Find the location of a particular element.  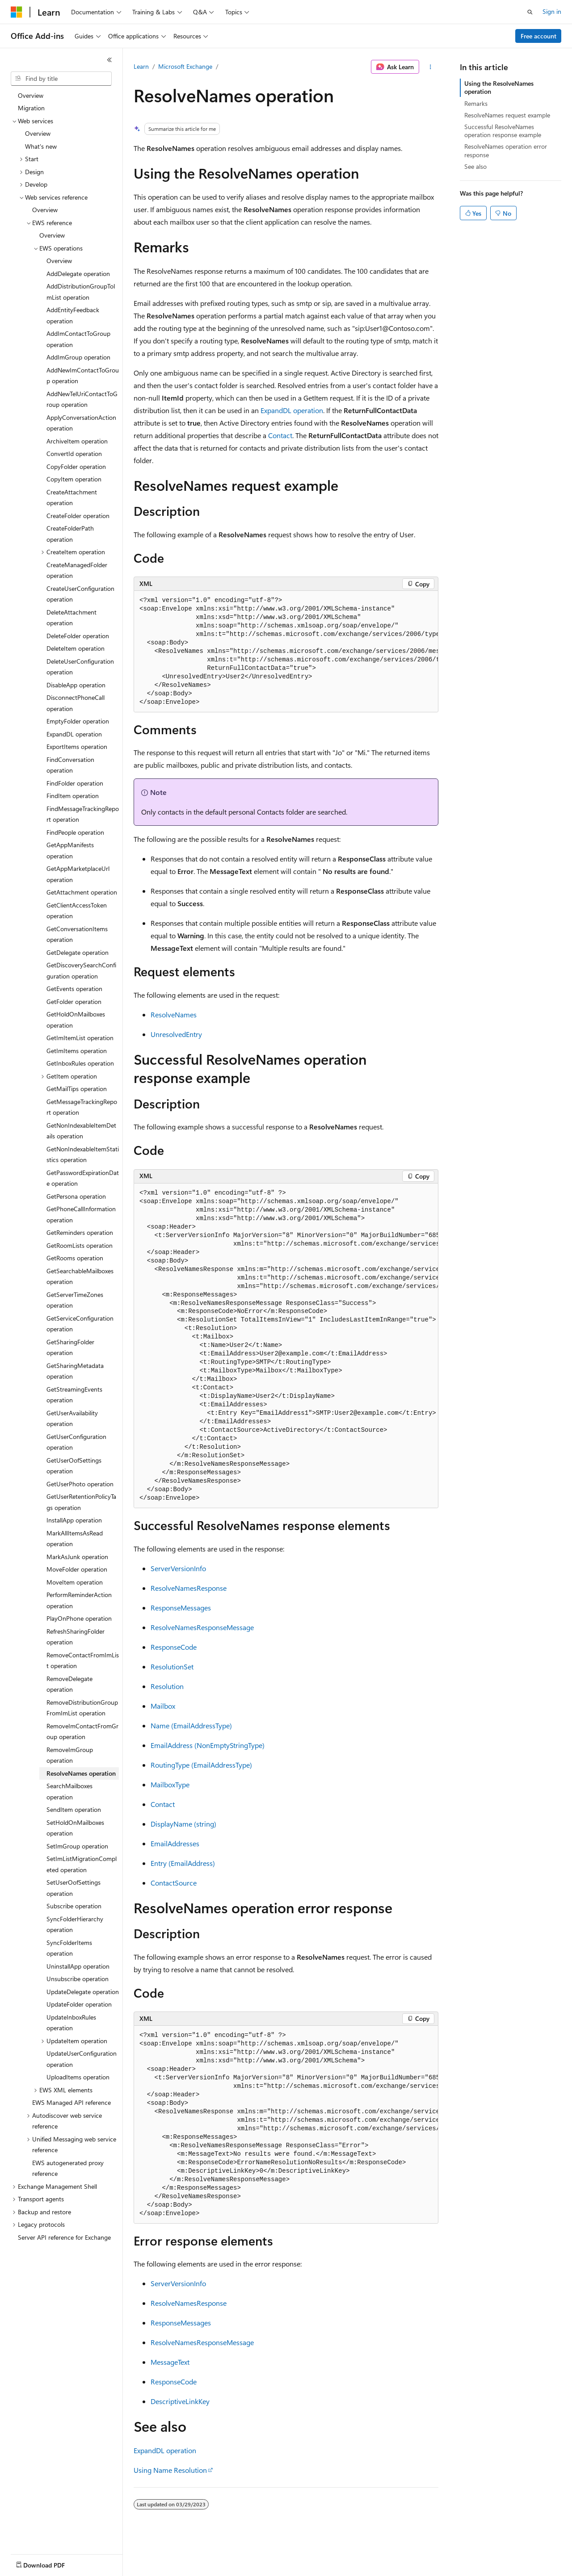

RoutingType (EmailAddressType) is located at coordinates (201, 1764).